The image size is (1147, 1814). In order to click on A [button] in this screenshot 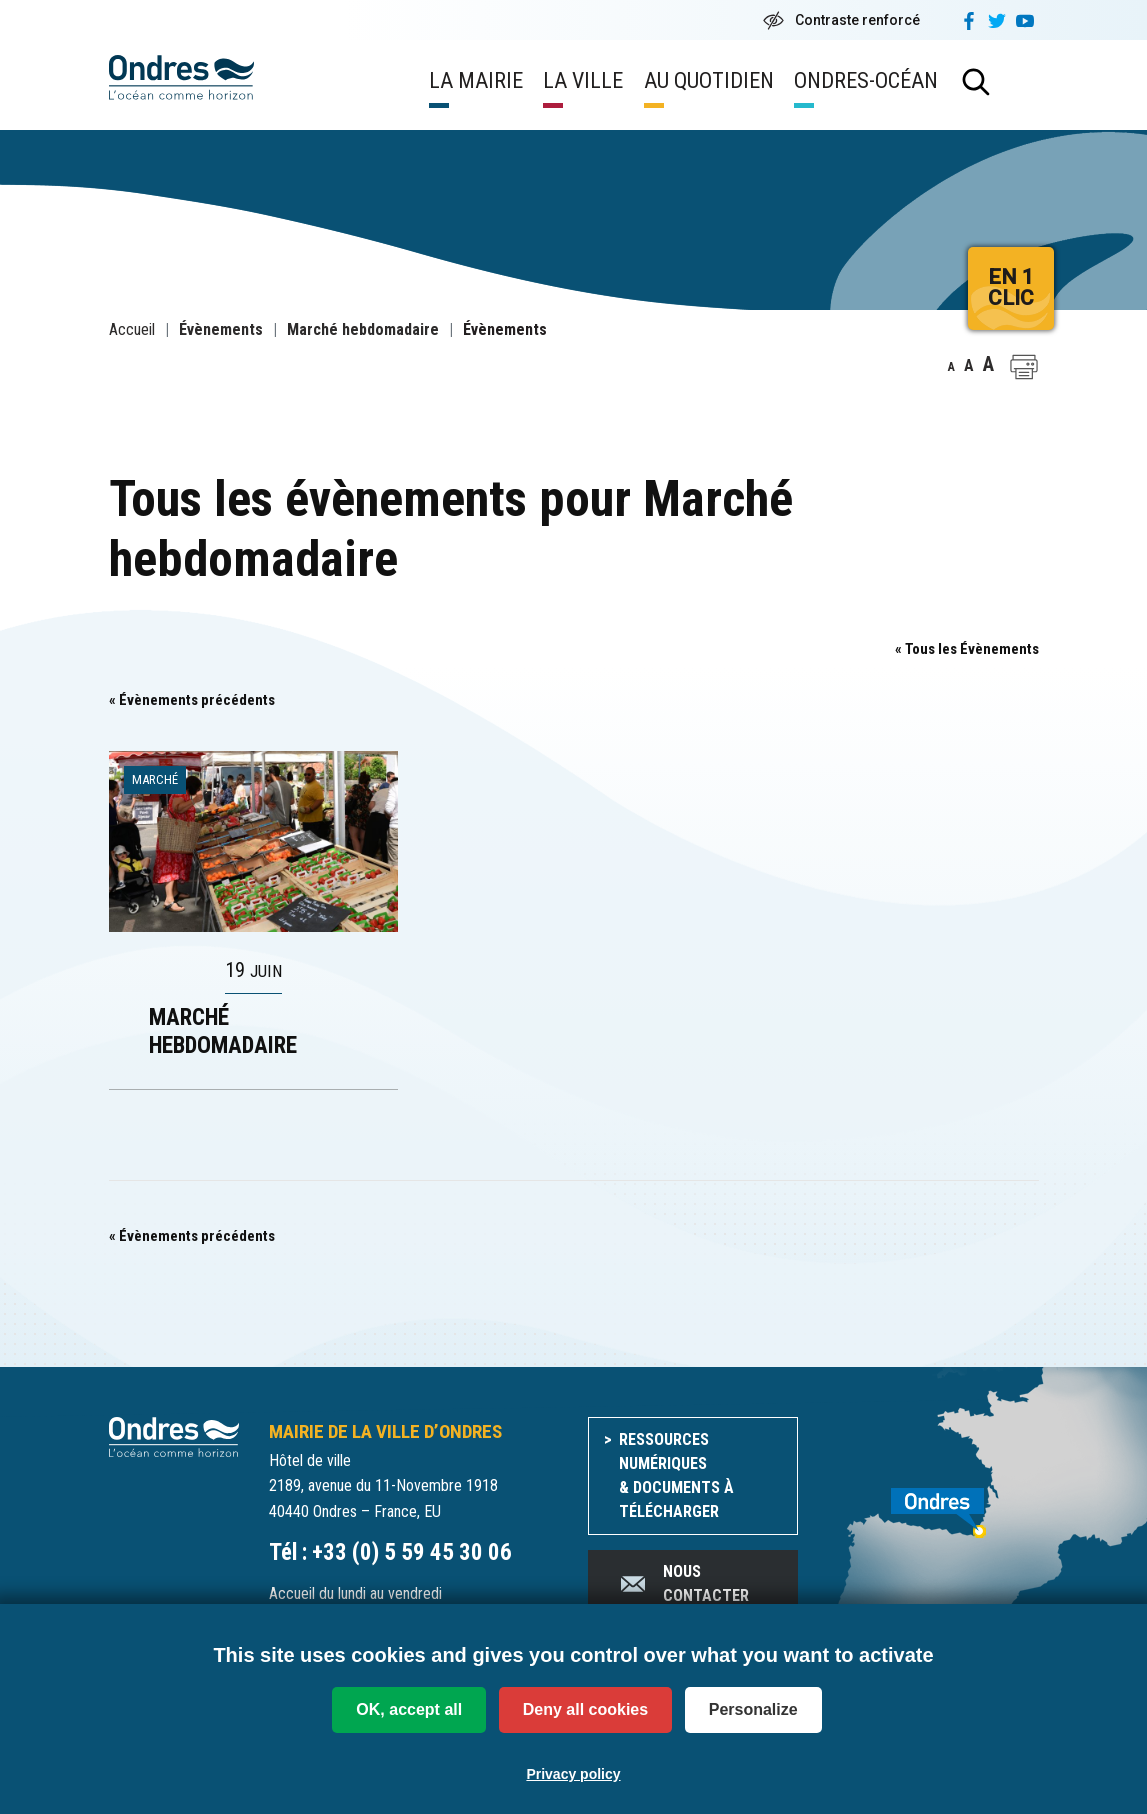, I will do `click(951, 367)`.